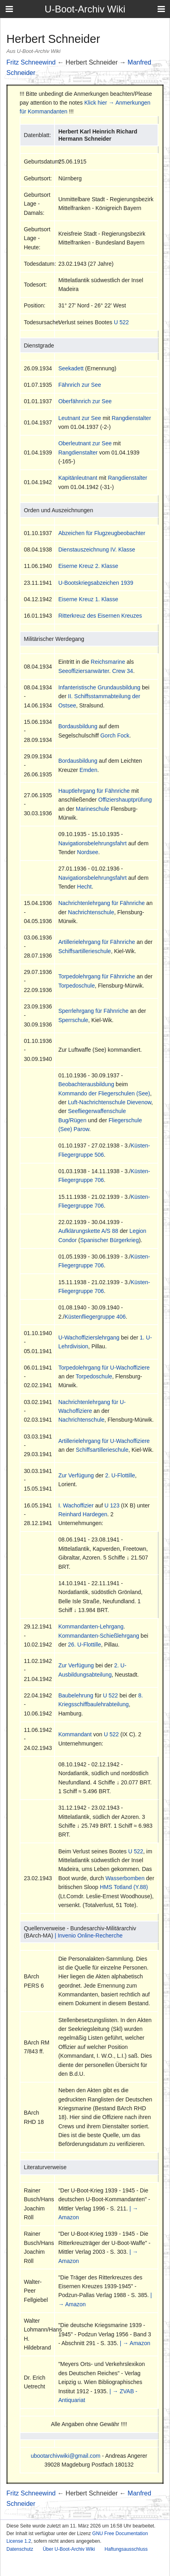 The image size is (170, 2576). Describe the element at coordinates (100, 615) in the screenshot. I see `Ritterkreuz des Eisernen Kreuzes` at that location.